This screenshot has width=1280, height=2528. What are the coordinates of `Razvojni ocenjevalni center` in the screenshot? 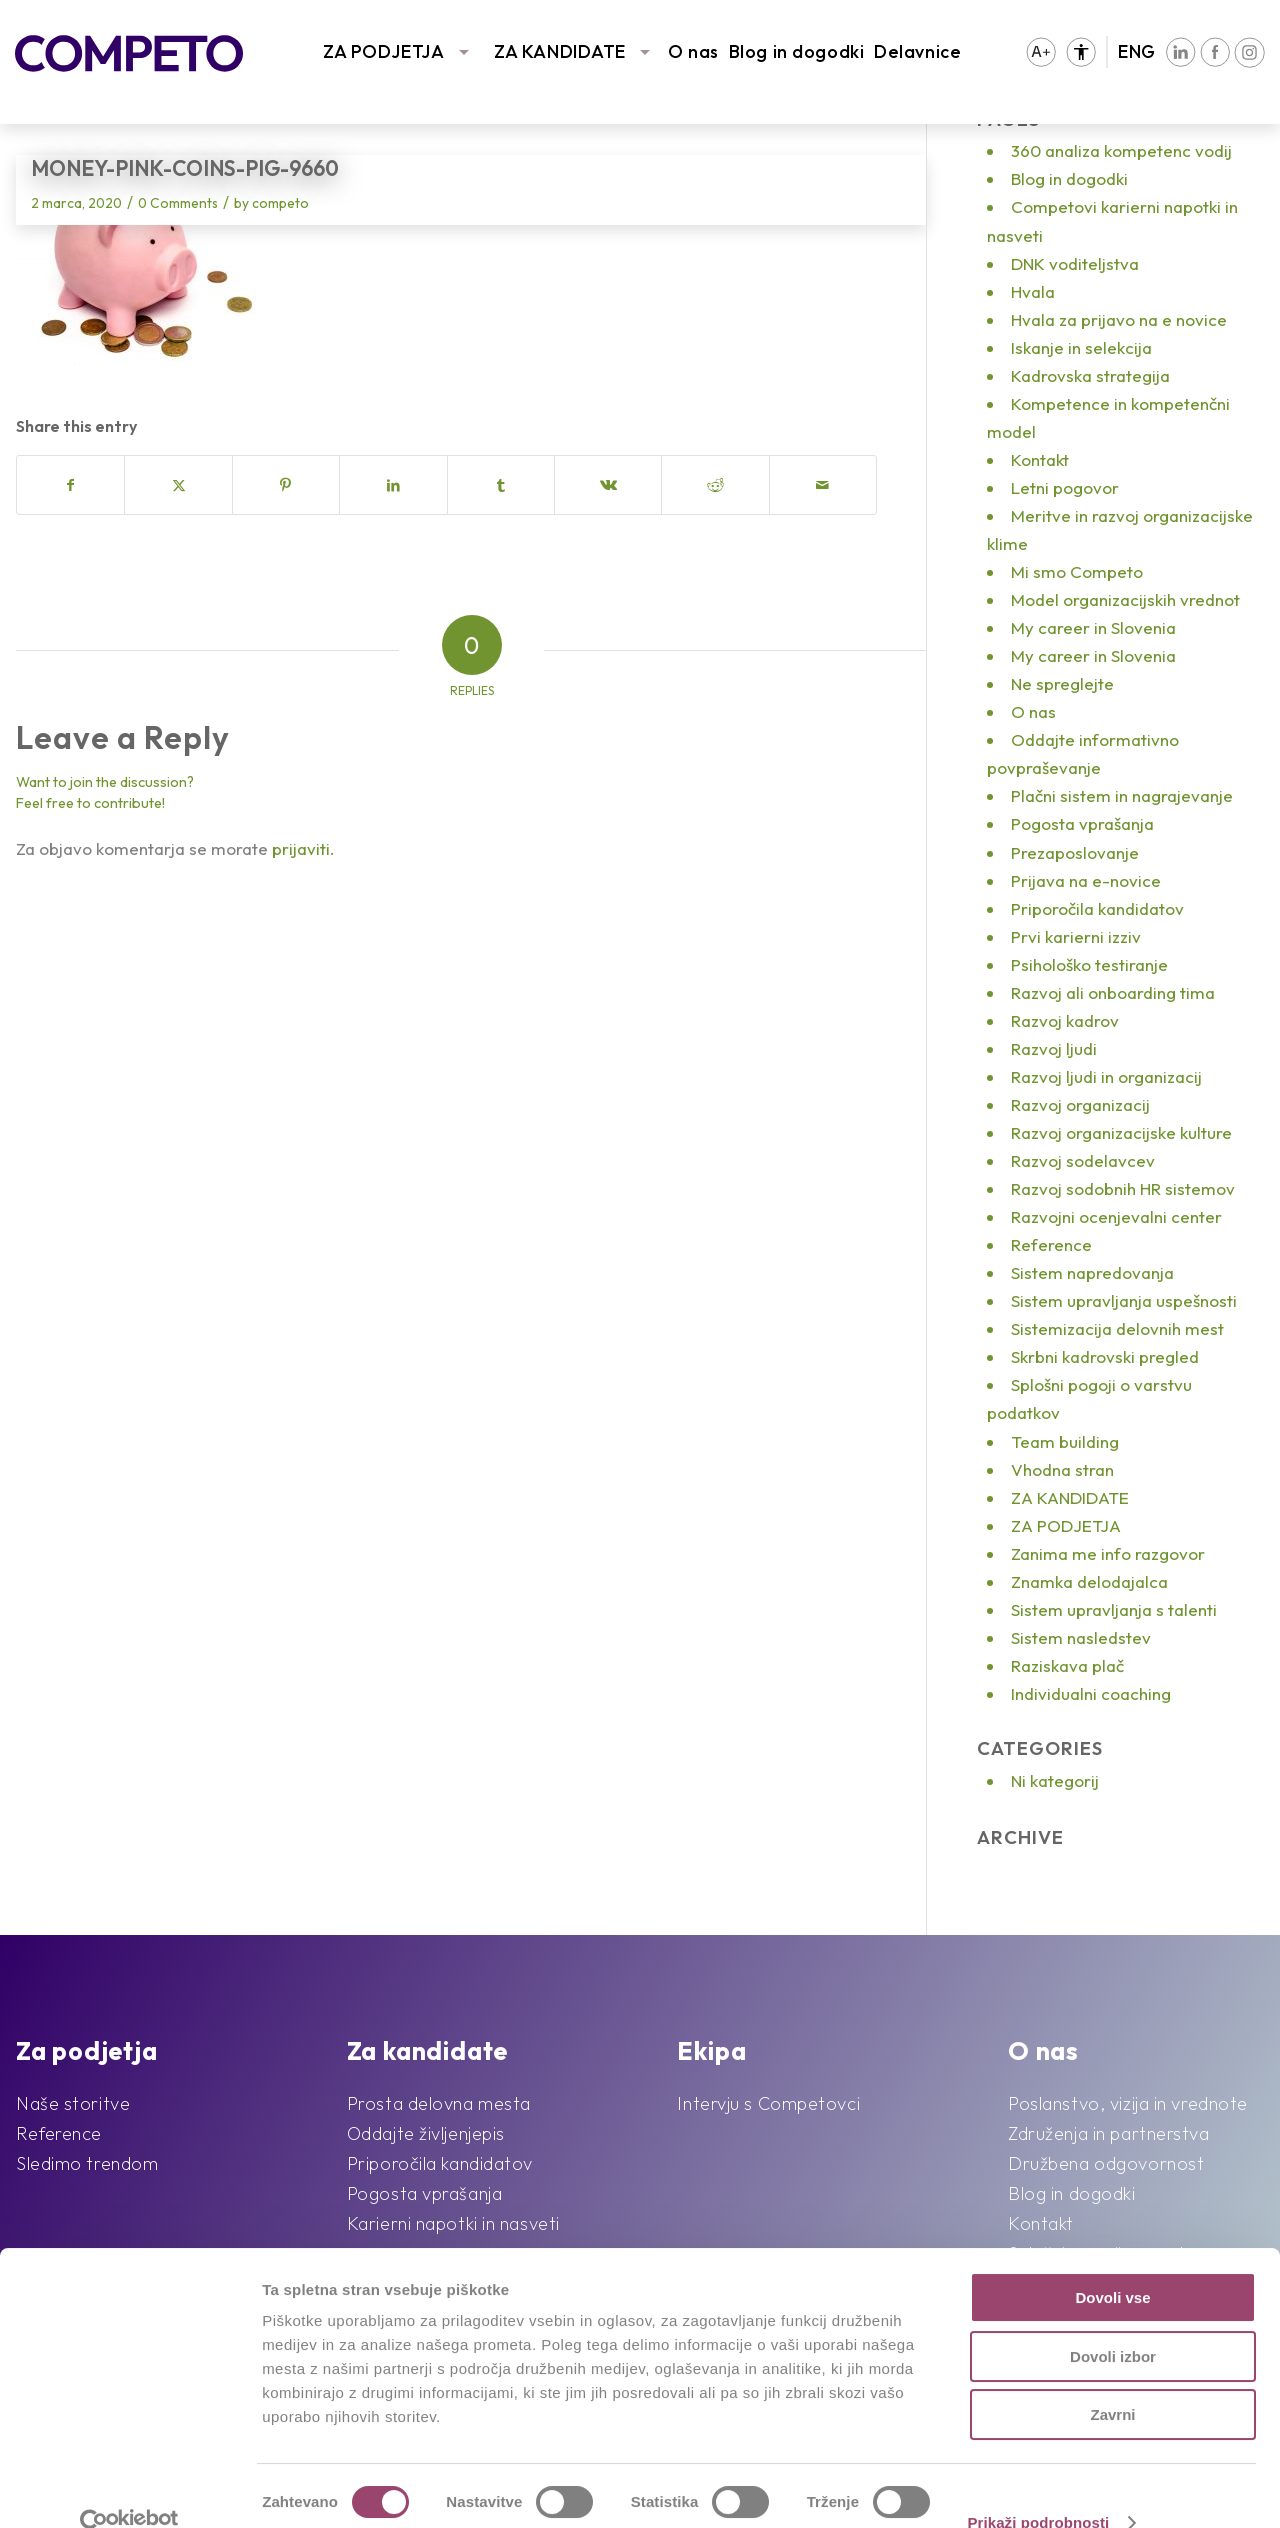 It's located at (1116, 1216).